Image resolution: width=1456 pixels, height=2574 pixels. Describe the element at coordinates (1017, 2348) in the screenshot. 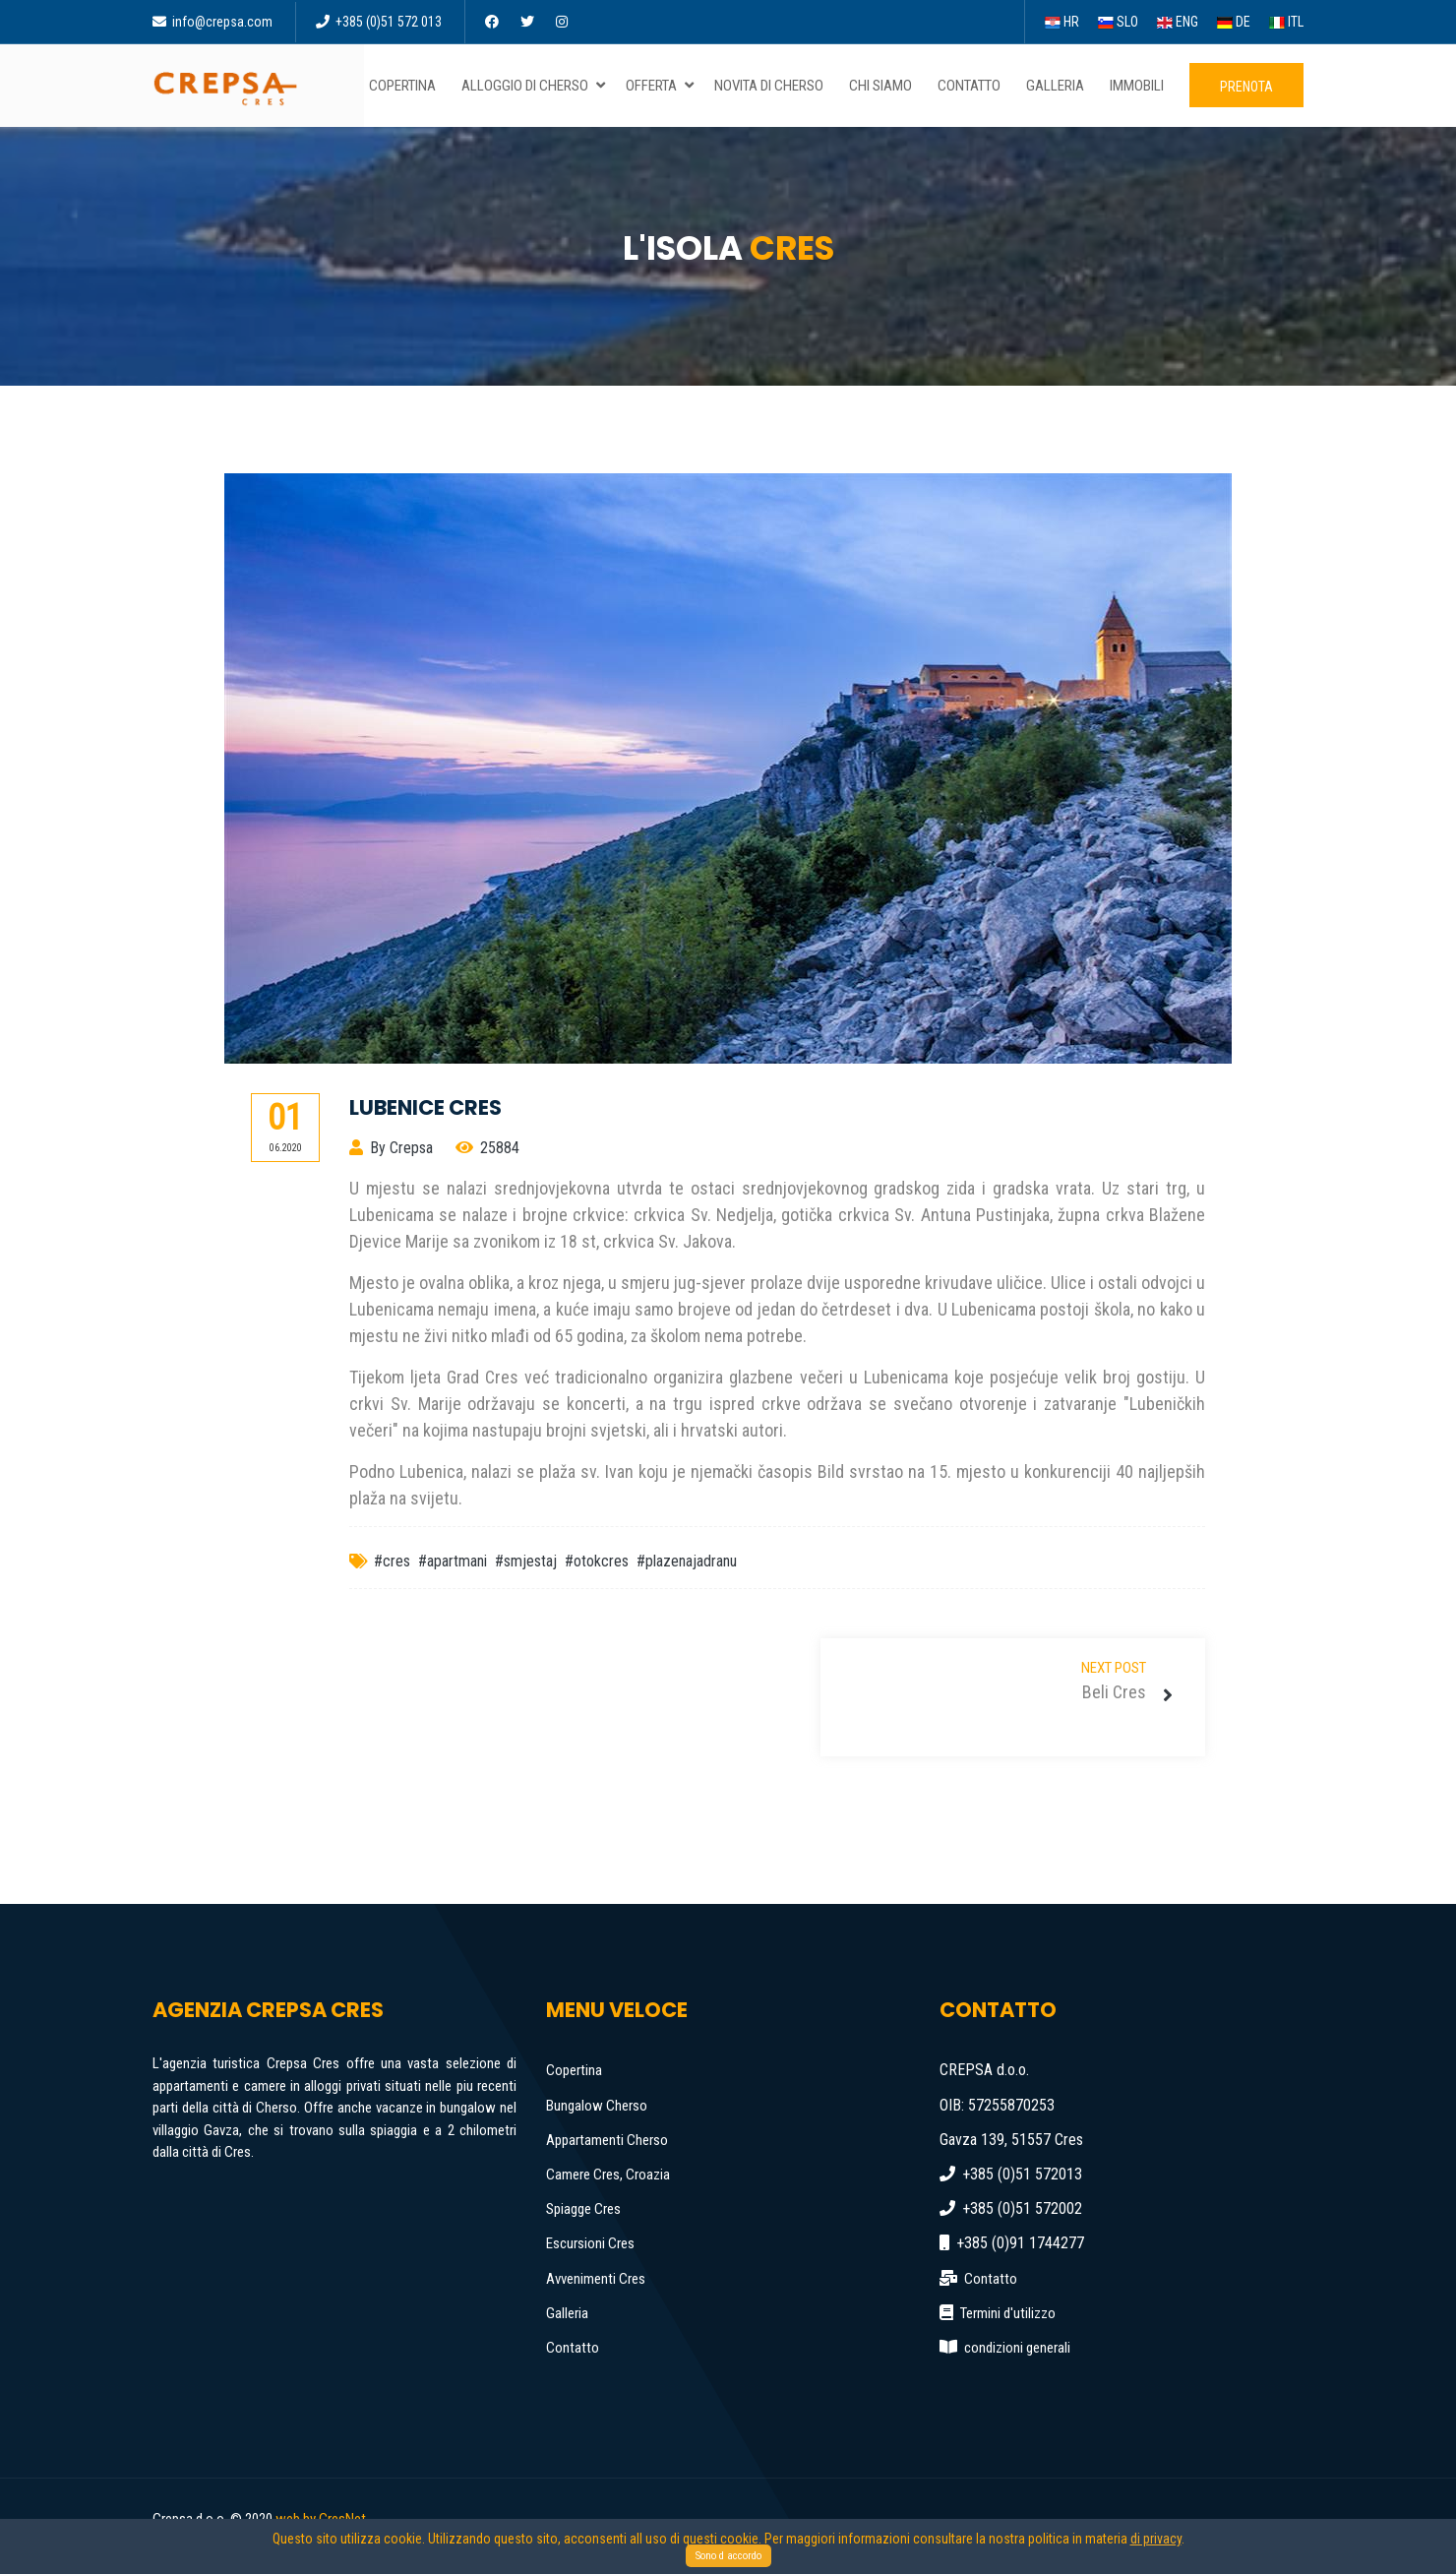

I see `condizioni generali` at that location.